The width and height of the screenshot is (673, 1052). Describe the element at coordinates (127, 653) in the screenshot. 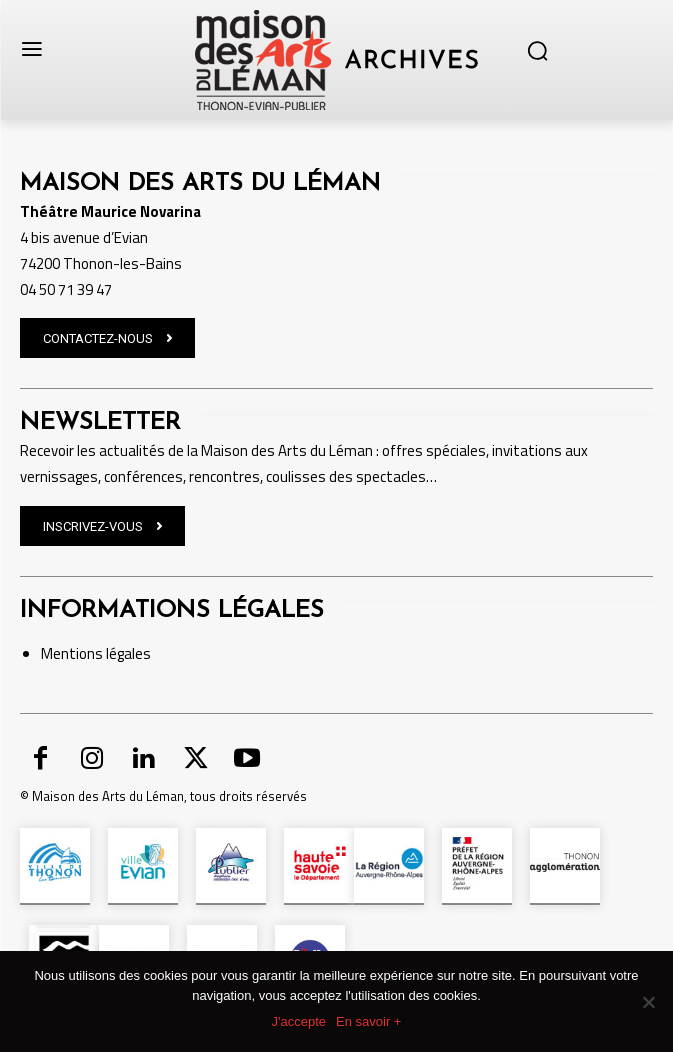

I see `légales` at that location.